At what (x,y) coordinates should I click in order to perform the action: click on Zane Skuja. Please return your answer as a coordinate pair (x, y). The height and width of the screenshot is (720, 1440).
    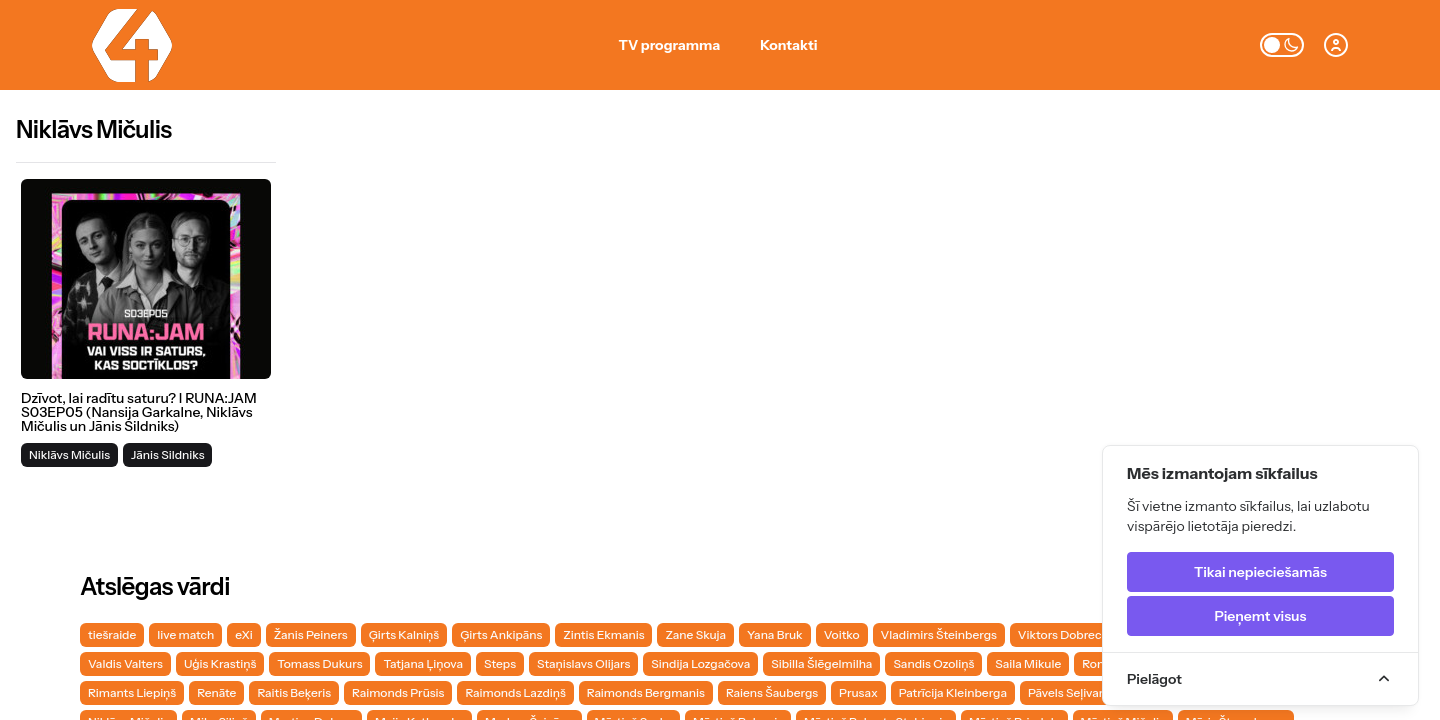
    Looking at the image, I should click on (695, 634).